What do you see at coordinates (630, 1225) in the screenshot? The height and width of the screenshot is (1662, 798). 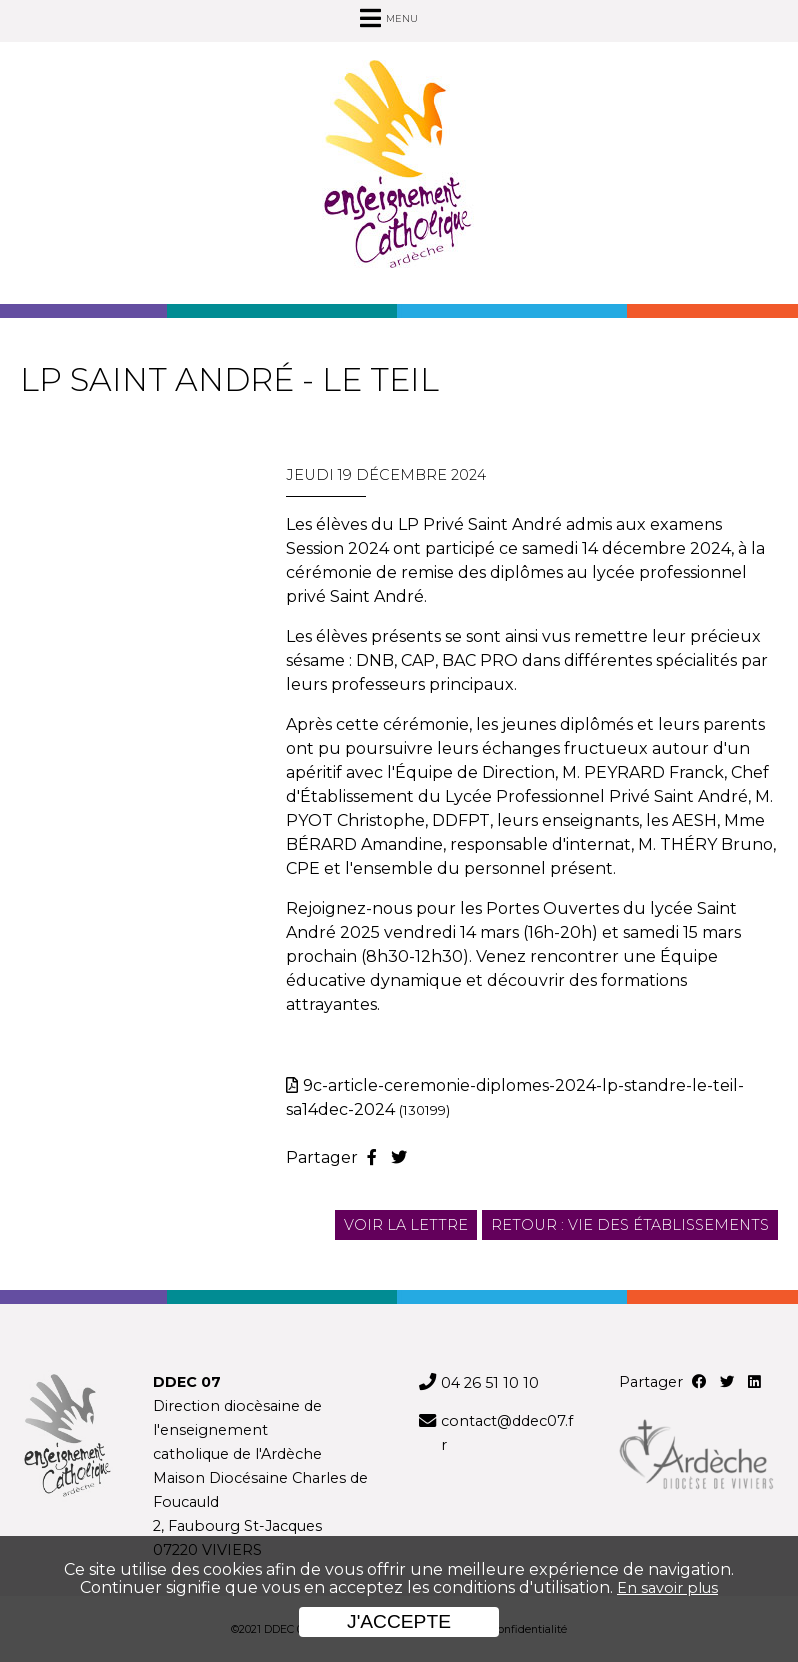 I see `Retour : Vie des établissements` at bounding box center [630, 1225].